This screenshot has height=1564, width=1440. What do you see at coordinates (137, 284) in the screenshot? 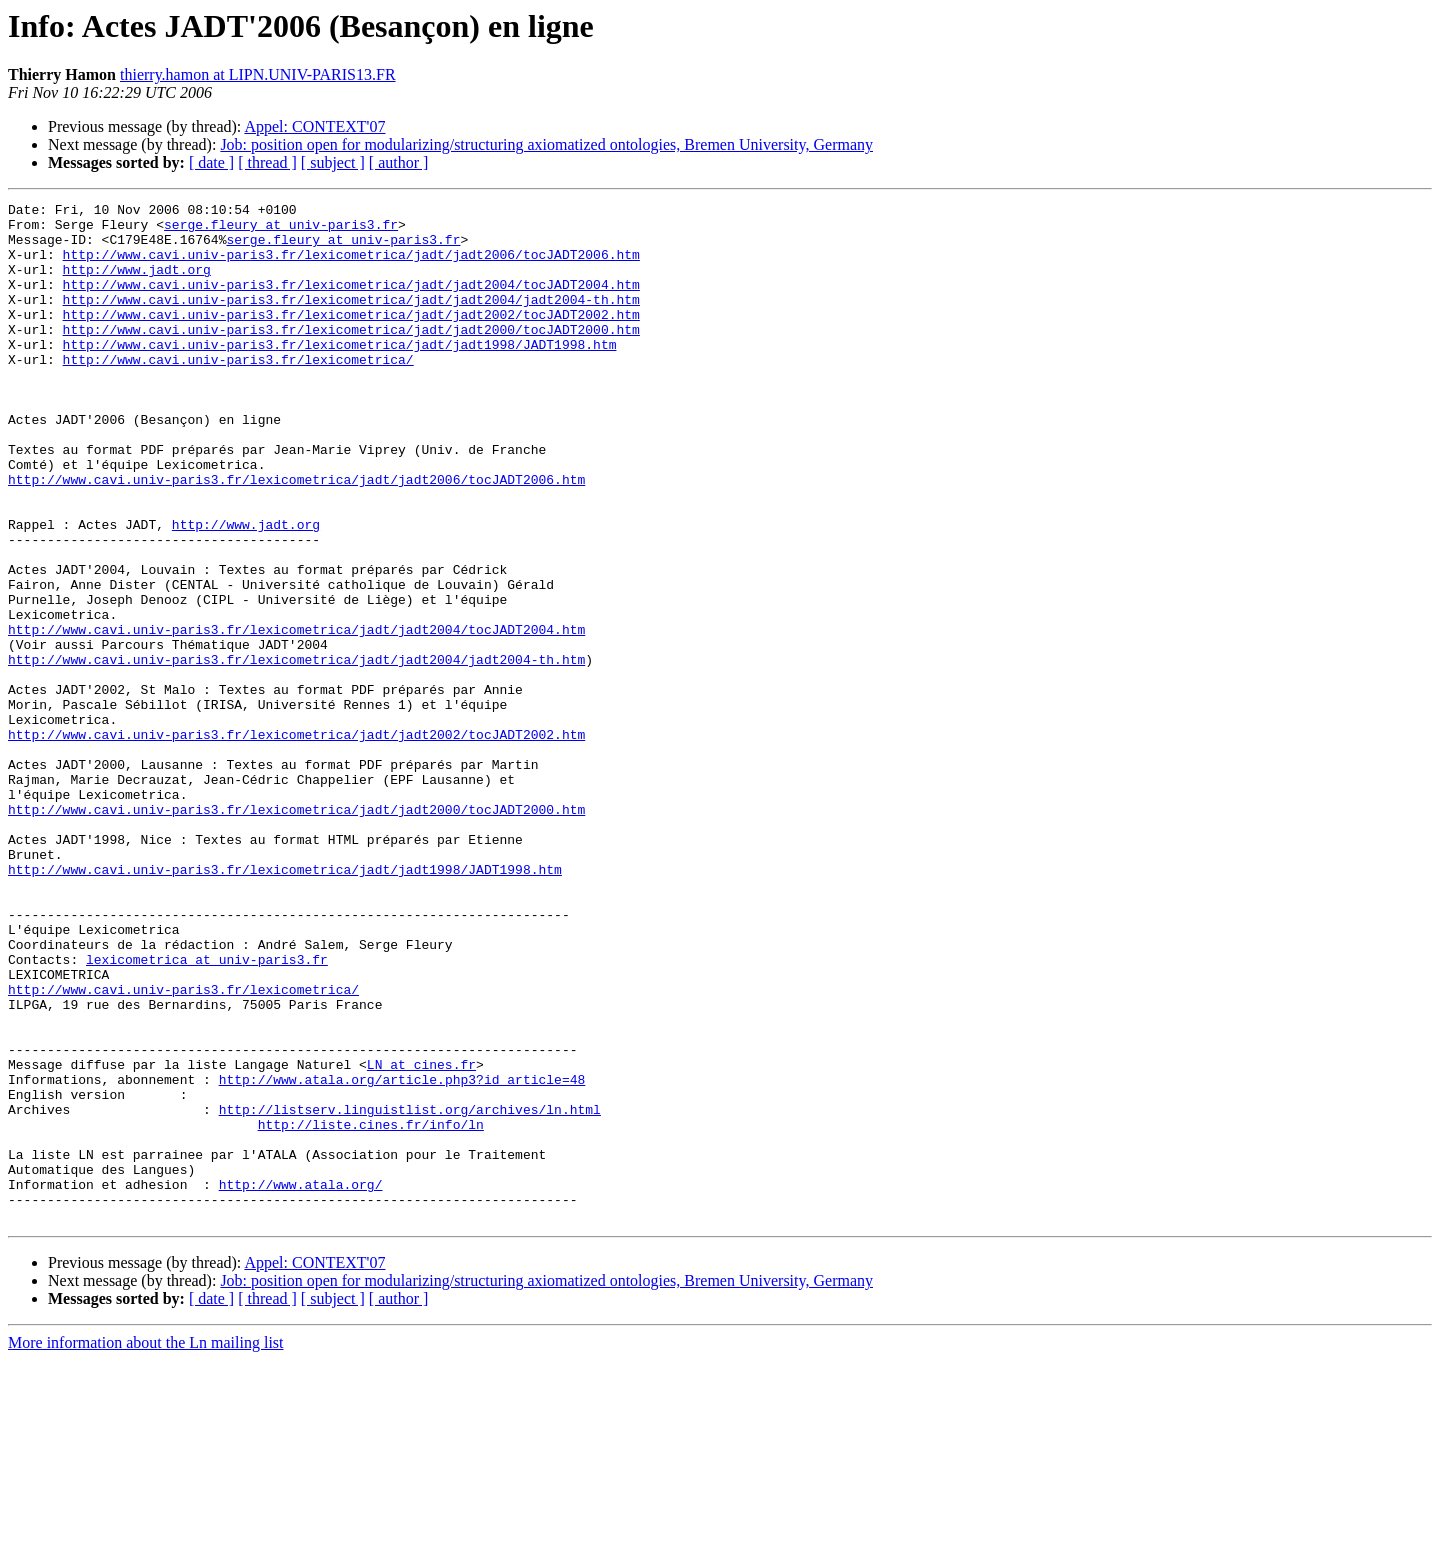
I see `http://www.jadt.org` at bounding box center [137, 284].